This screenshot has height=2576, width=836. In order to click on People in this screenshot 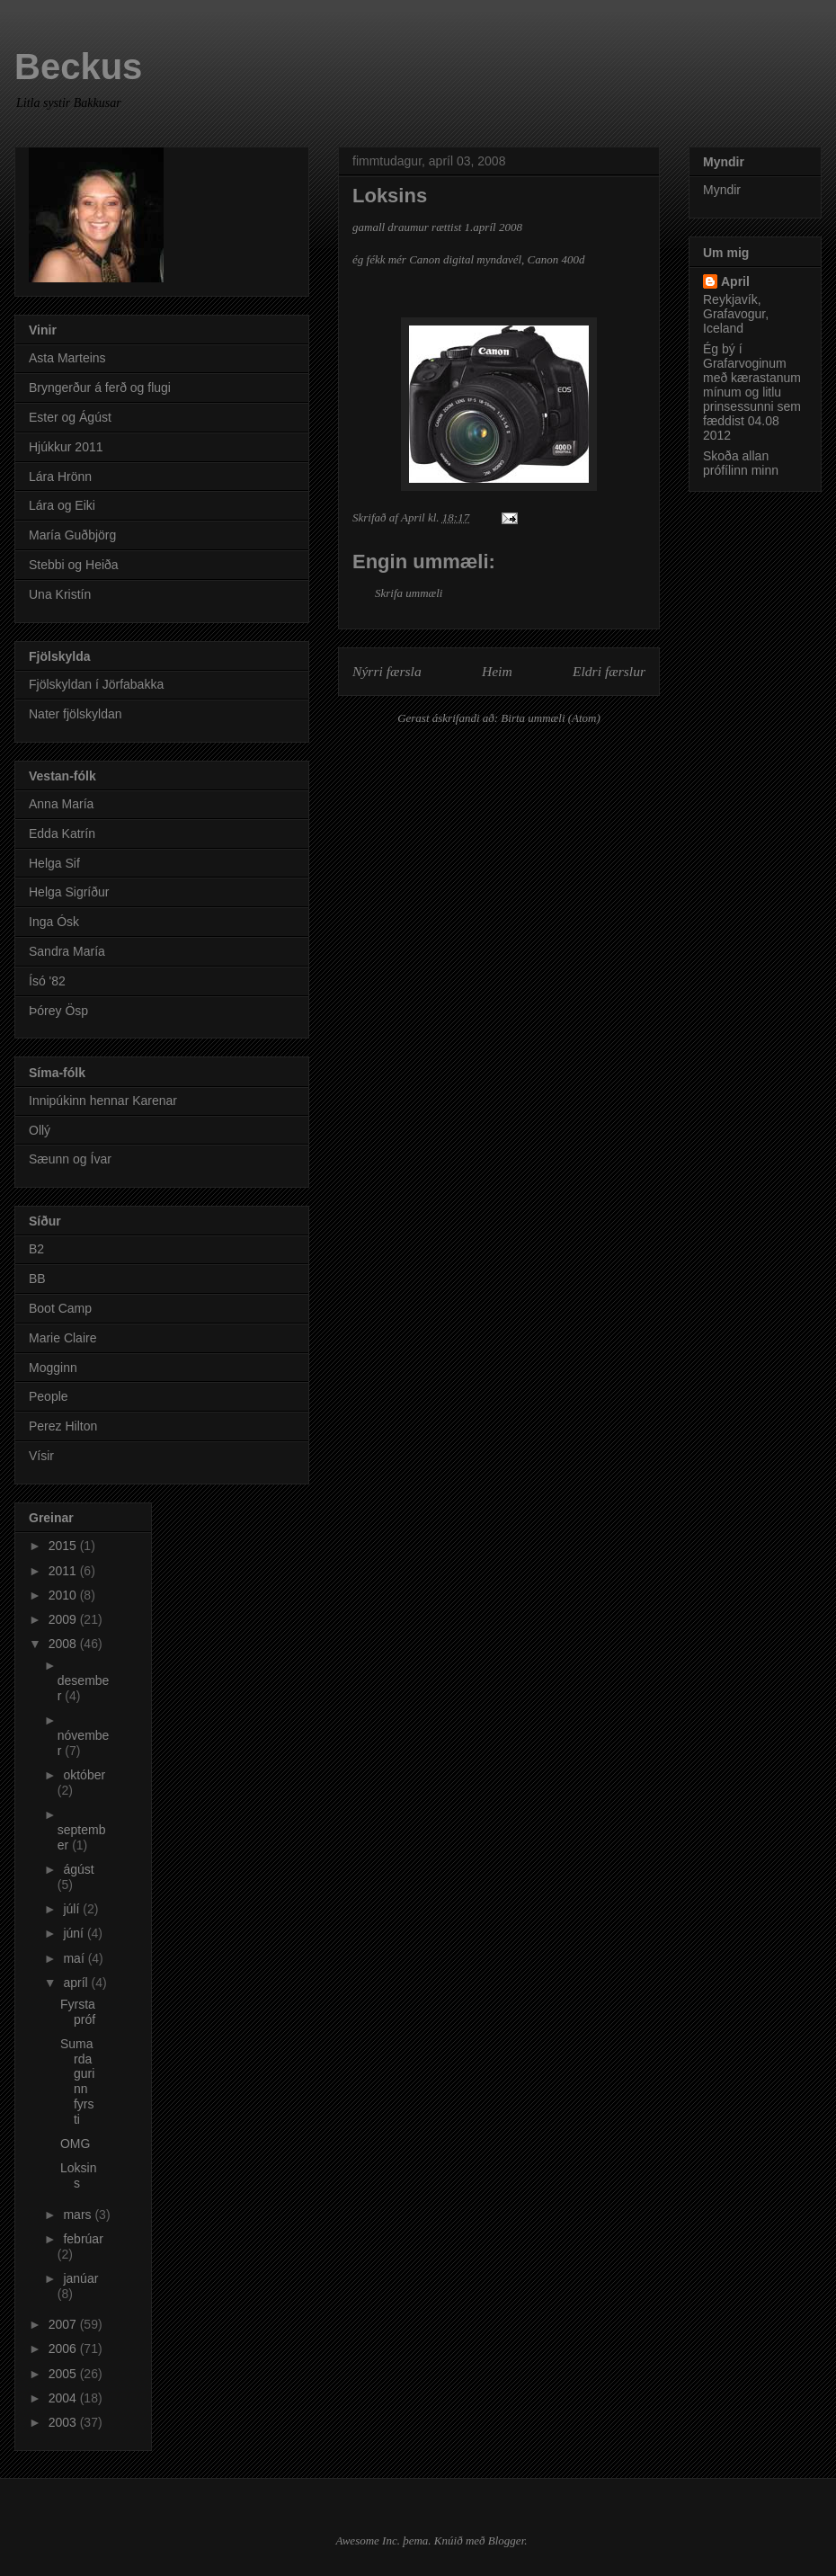, I will do `click(48, 1396)`.